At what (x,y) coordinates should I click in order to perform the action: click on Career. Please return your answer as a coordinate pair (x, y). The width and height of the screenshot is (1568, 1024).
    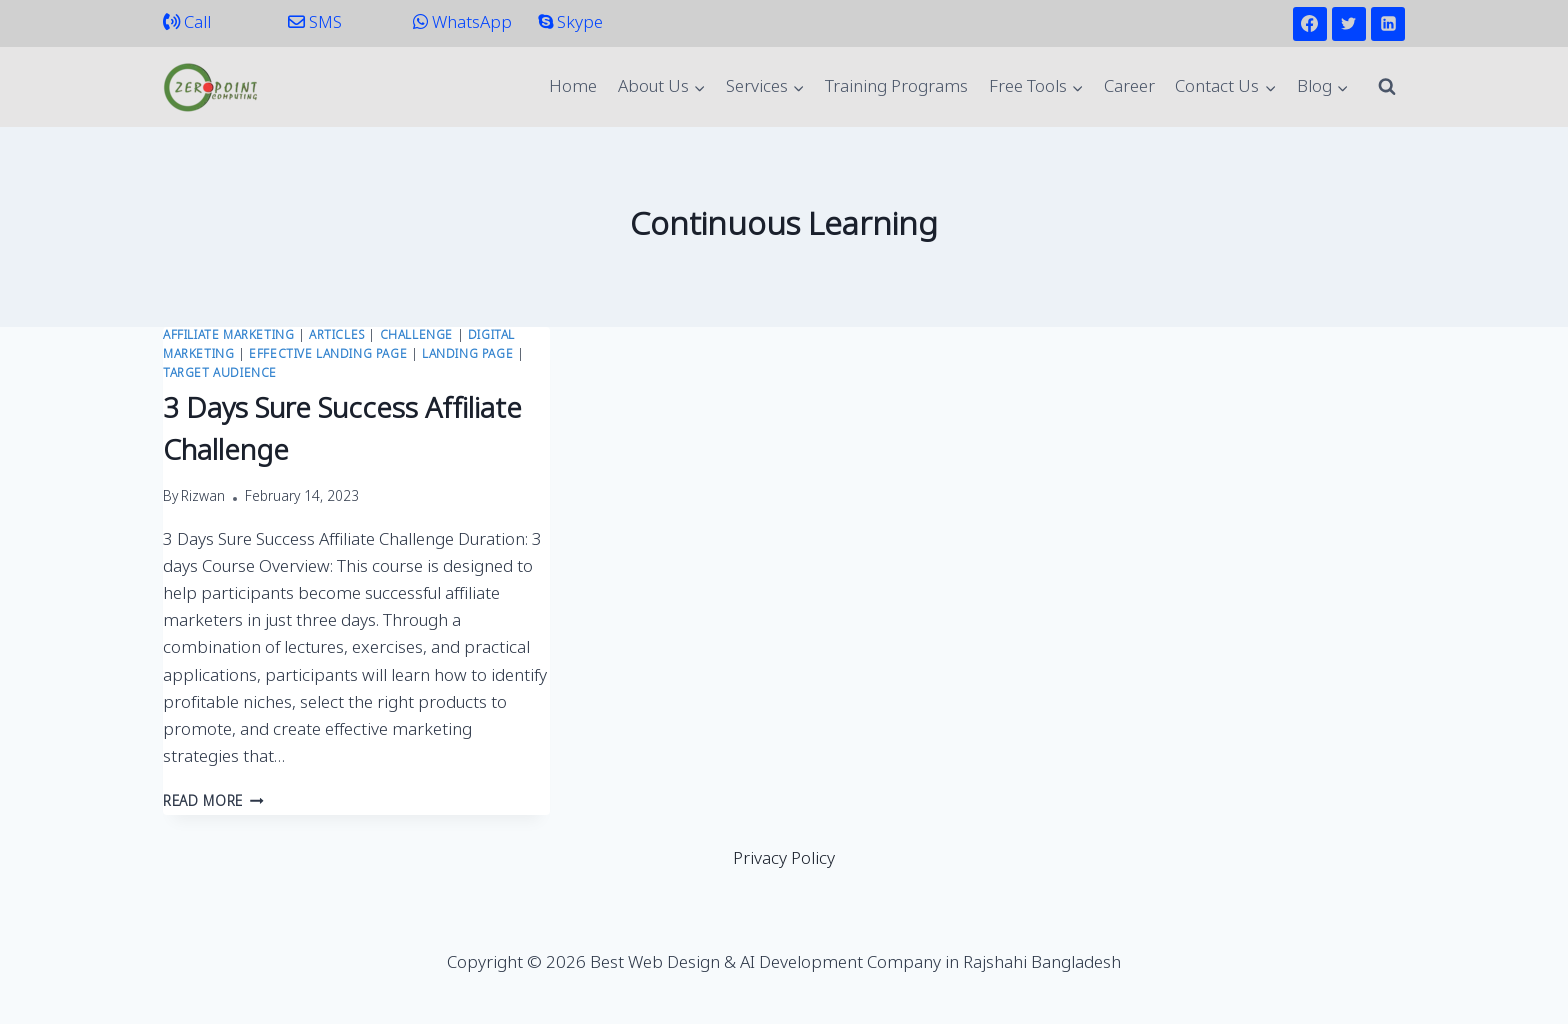
    Looking at the image, I should click on (1129, 87).